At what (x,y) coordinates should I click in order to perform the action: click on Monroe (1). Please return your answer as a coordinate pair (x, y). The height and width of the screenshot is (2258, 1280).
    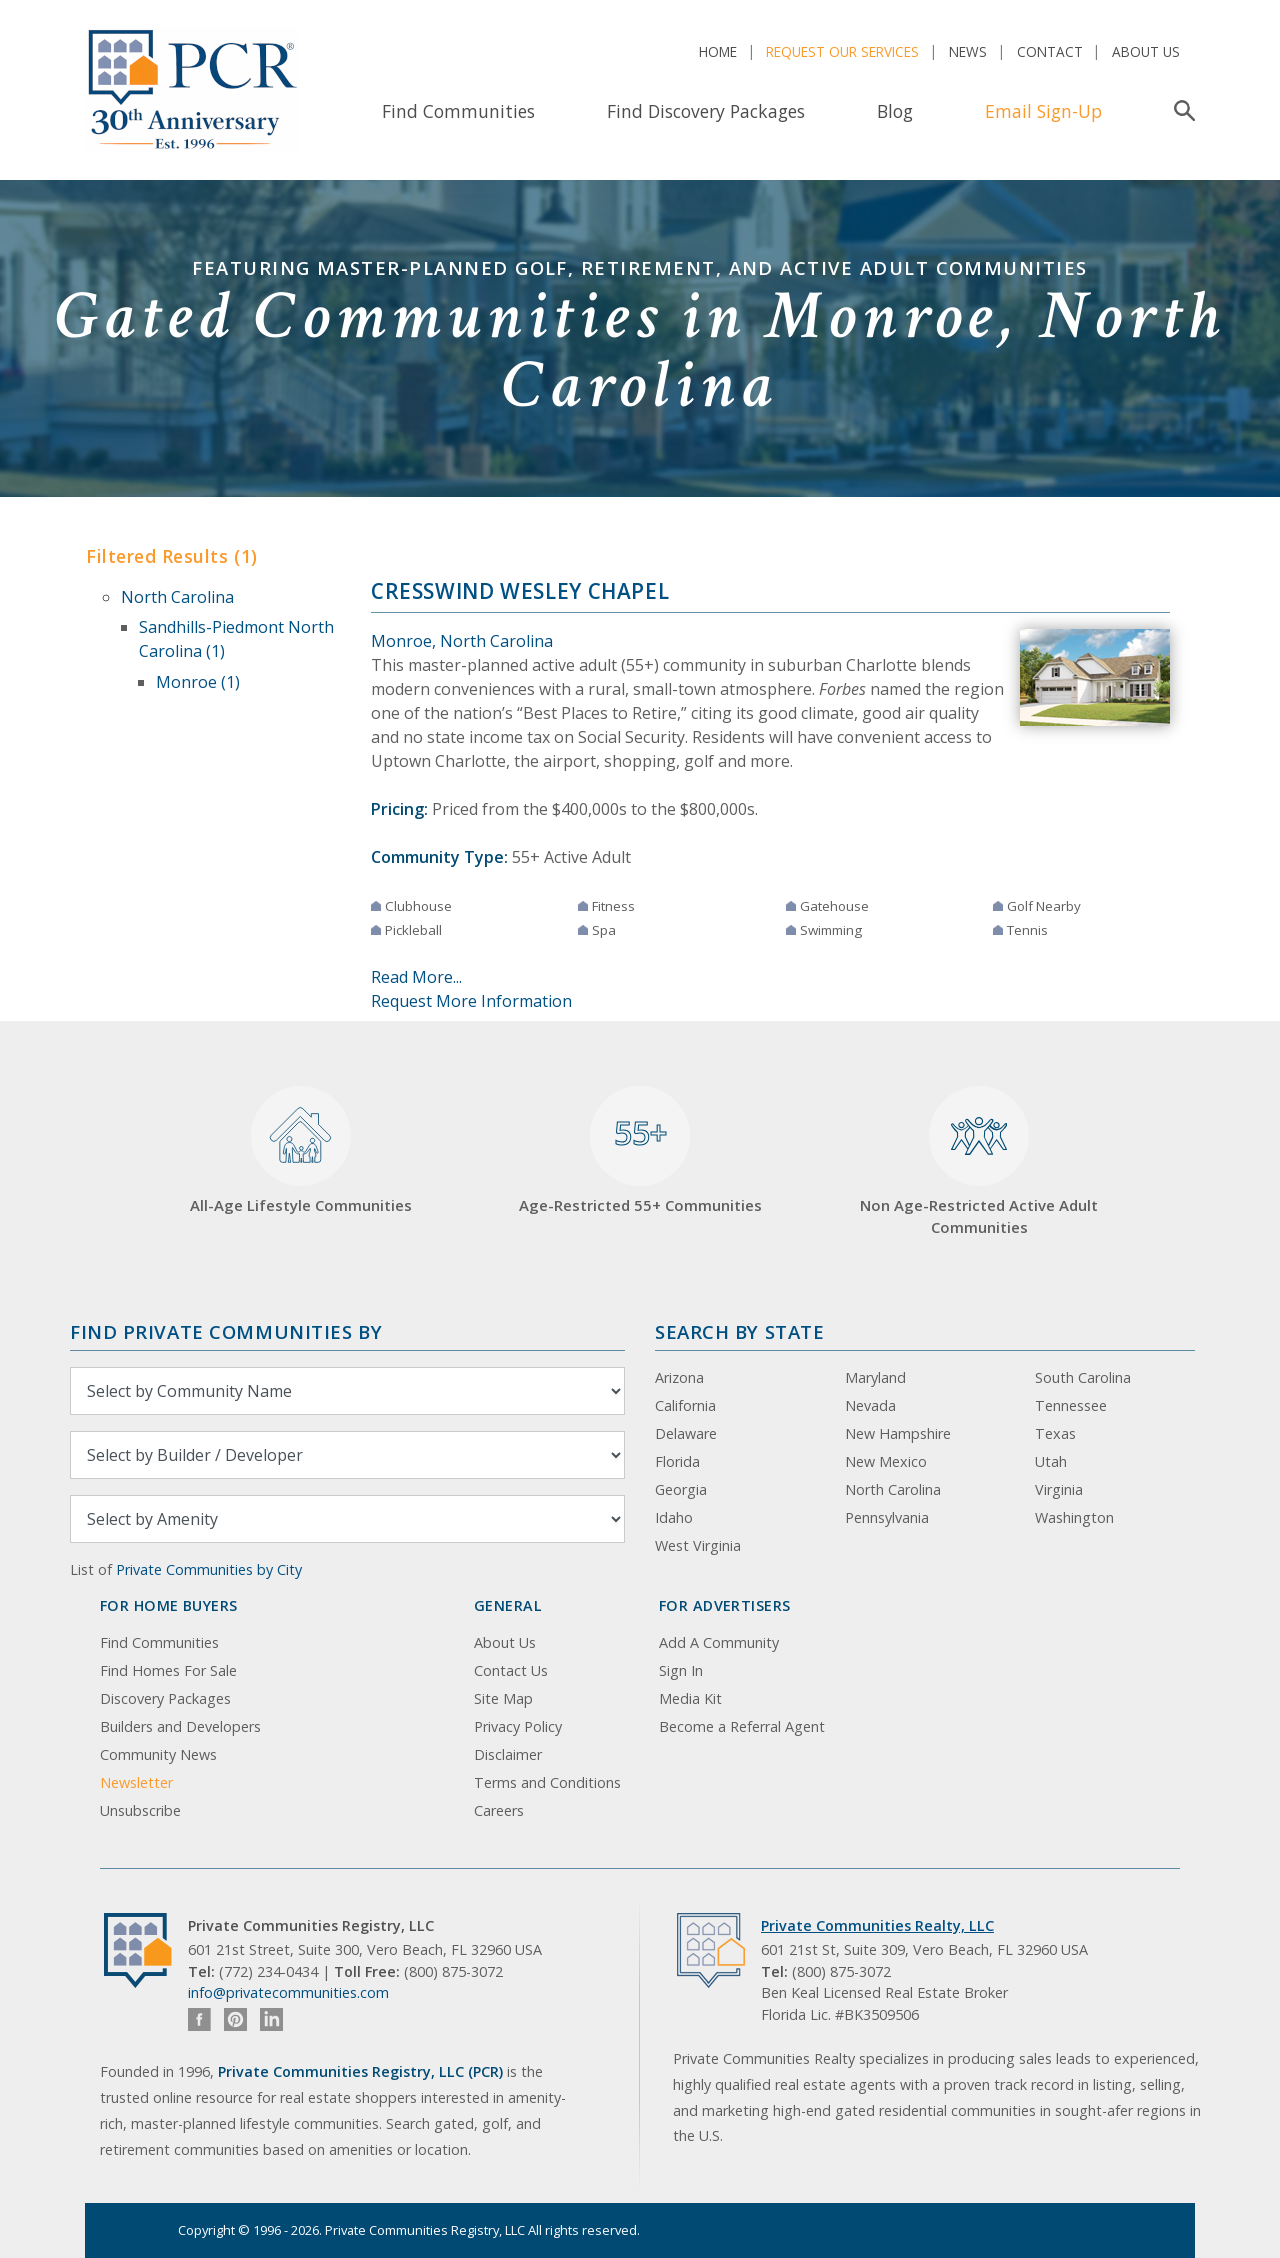
    Looking at the image, I should click on (198, 682).